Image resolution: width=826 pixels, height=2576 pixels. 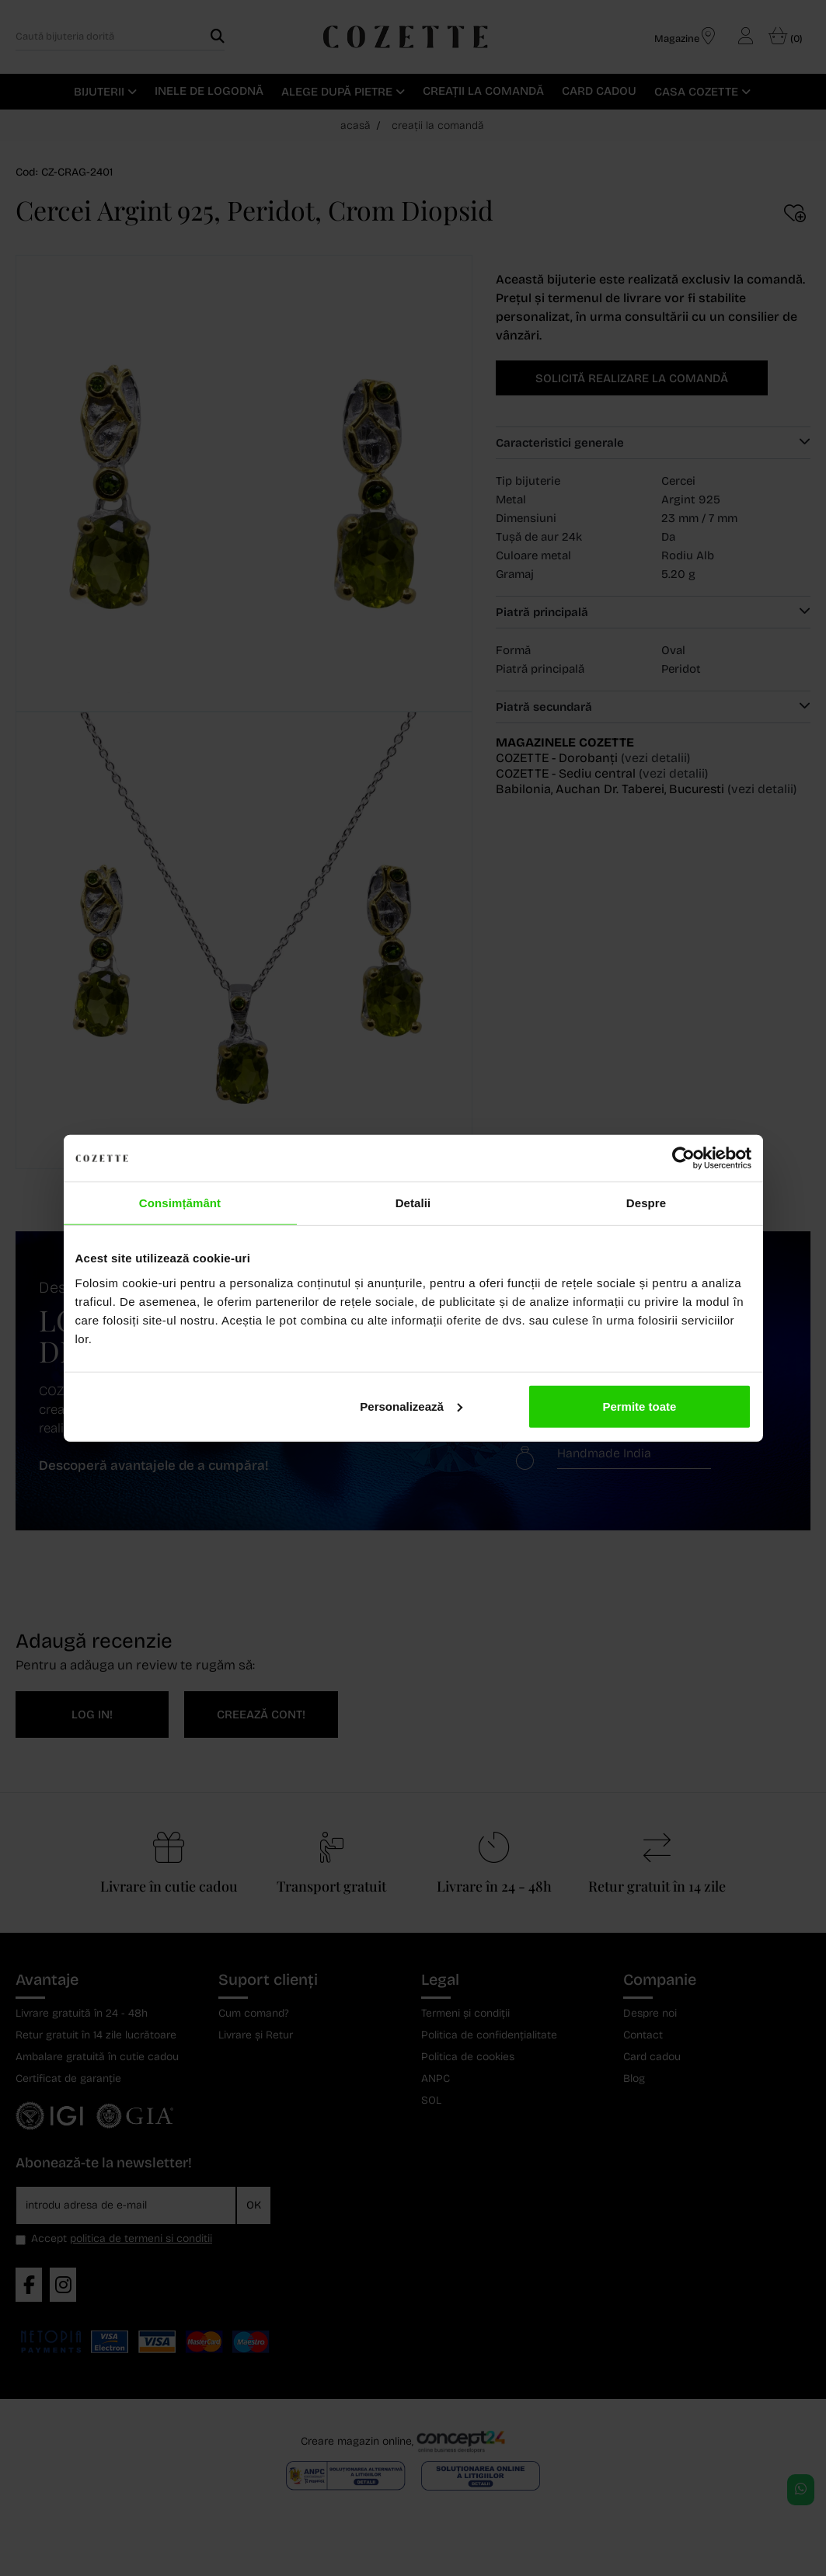 I want to click on Consimțământ [tab], so click(x=180, y=1203).